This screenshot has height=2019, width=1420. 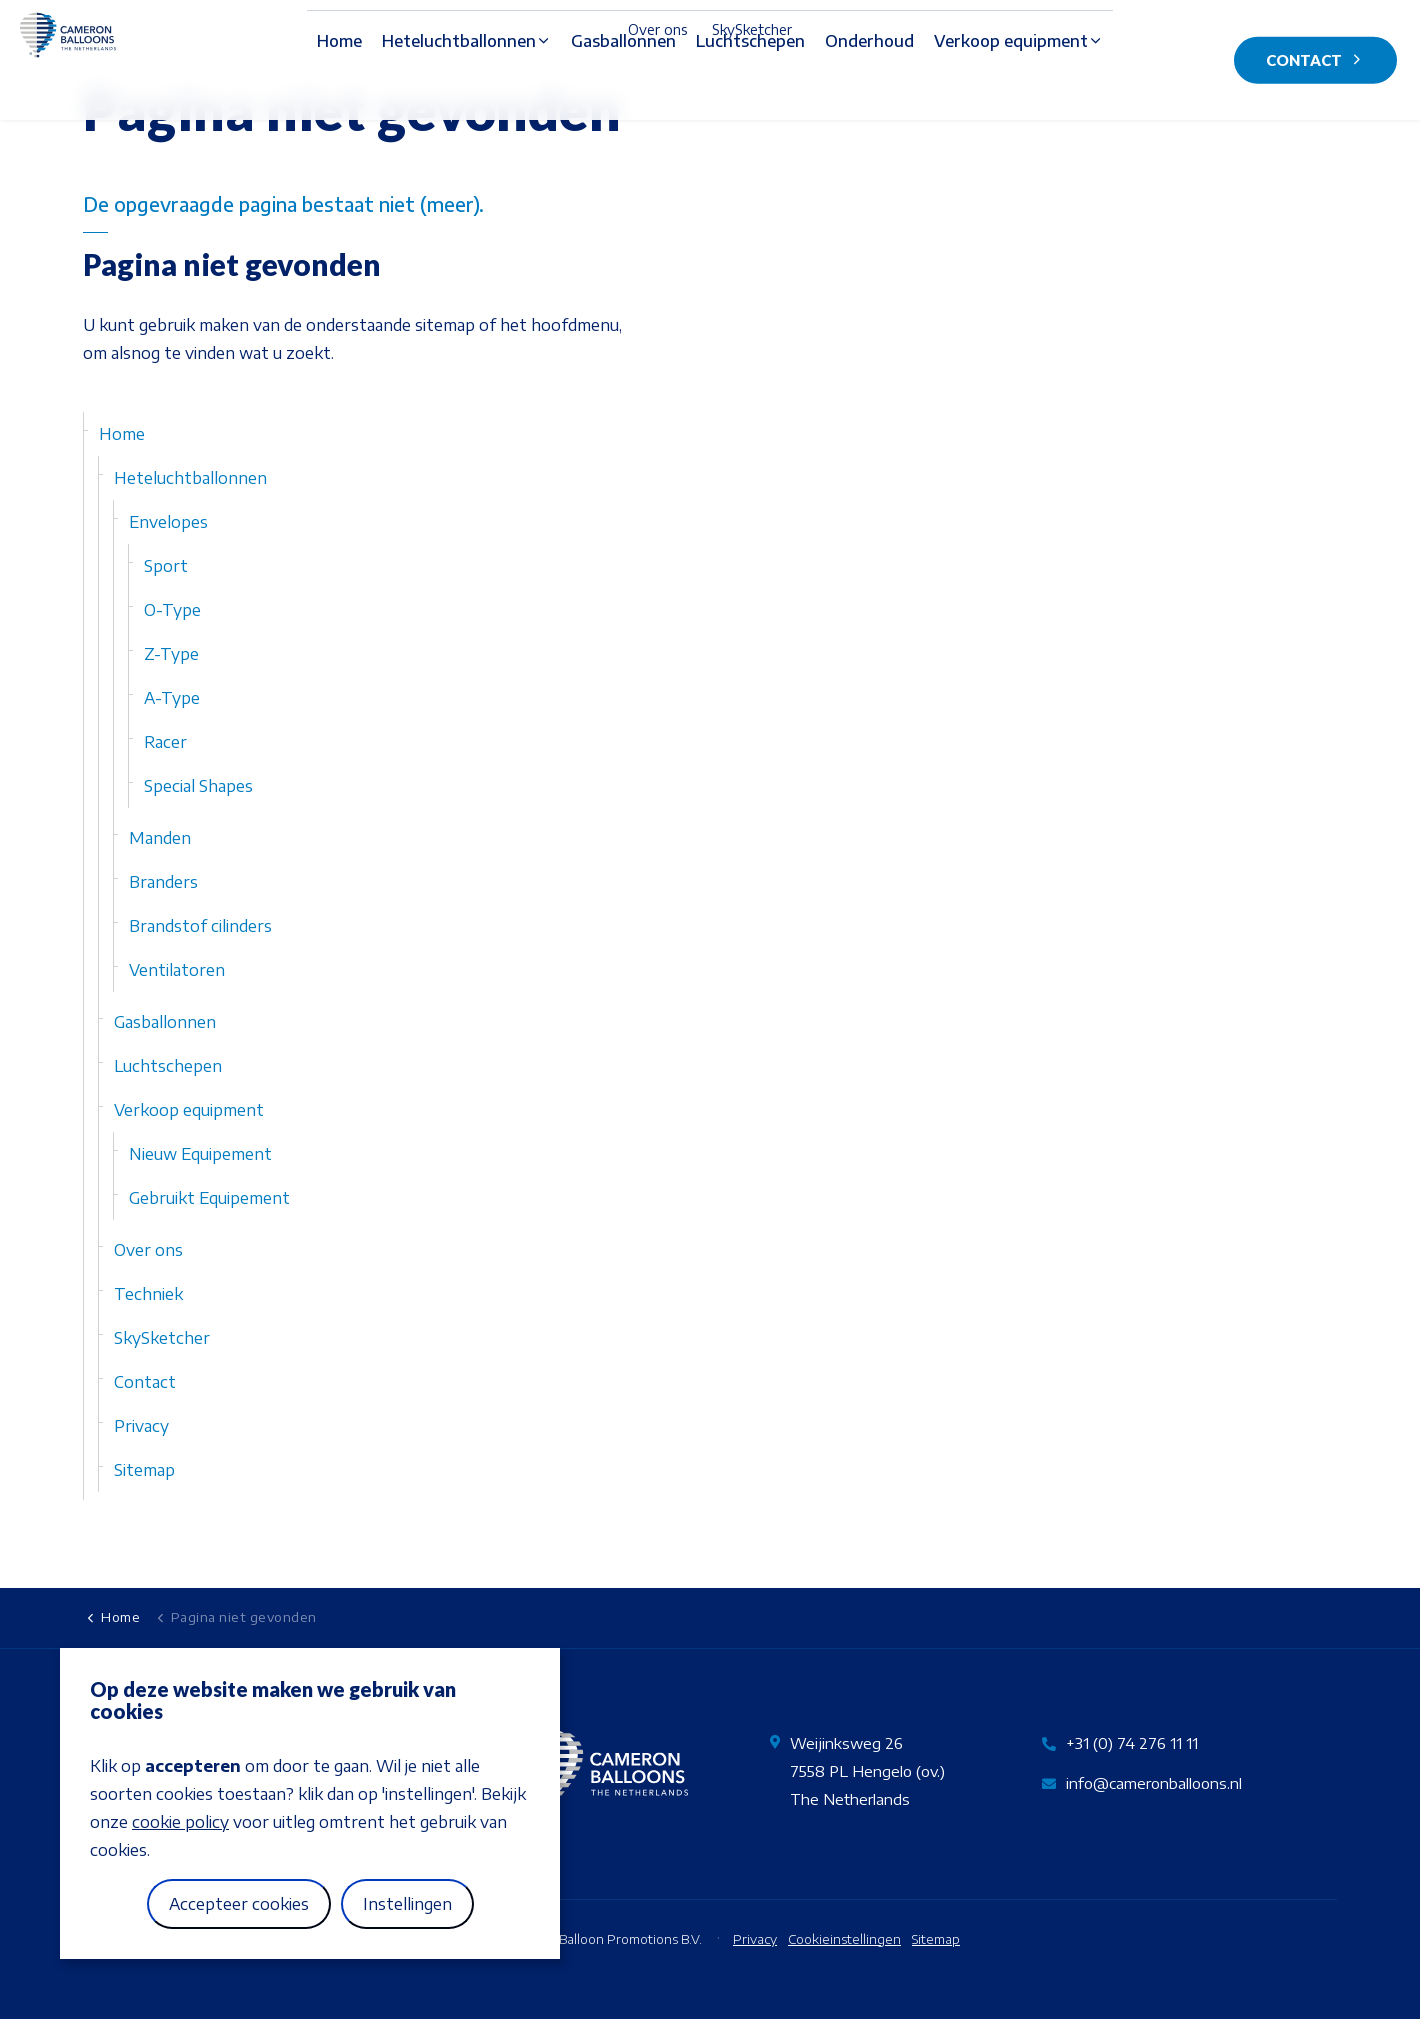 What do you see at coordinates (177, 970) in the screenshot?
I see `Ventilatoren` at bounding box center [177, 970].